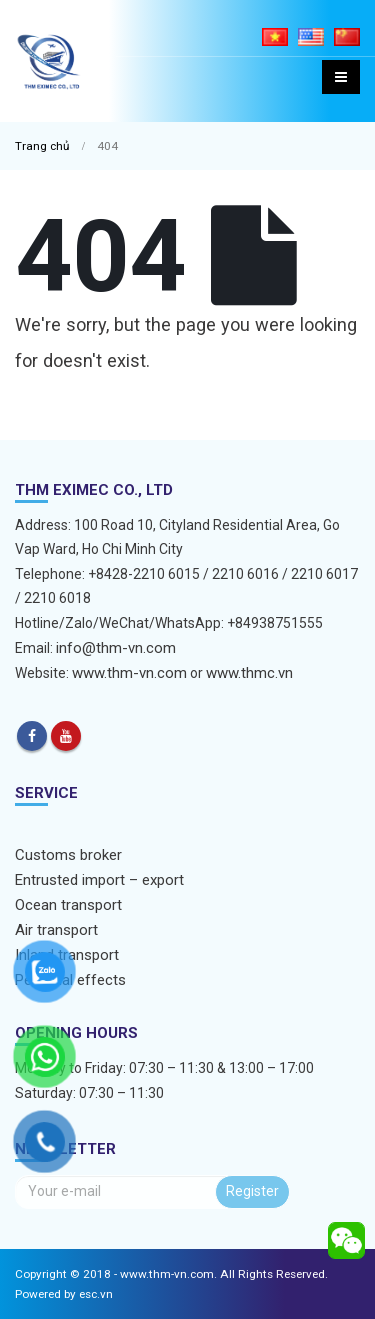  What do you see at coordinates (116, 648) in the screenshot?
I see `info@thm-vn.com` at bounding box center [116, 648].